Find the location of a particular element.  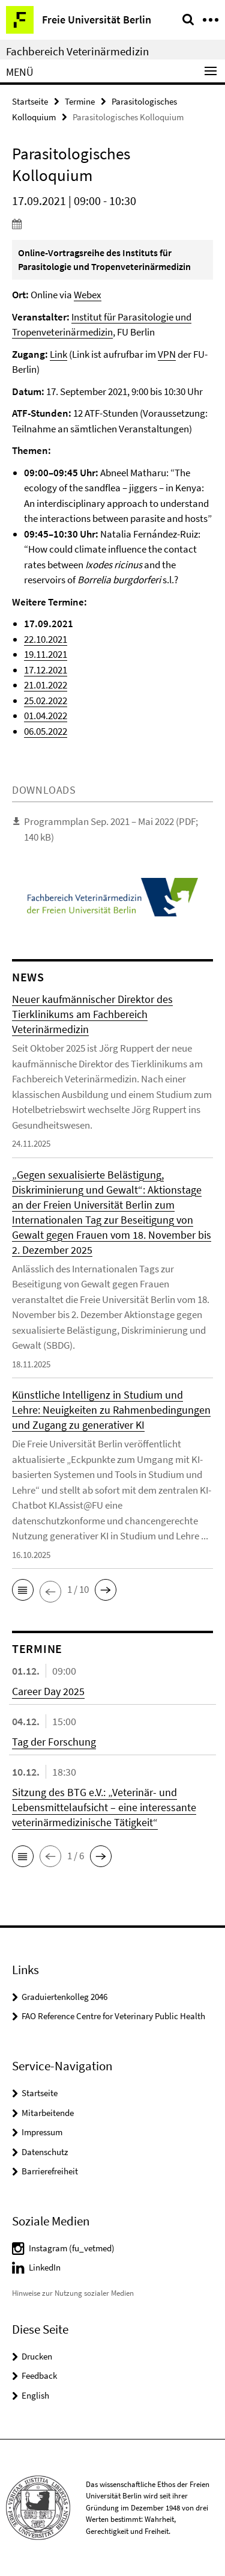

Career Day 2025 is located at coordinates (48, 1691).